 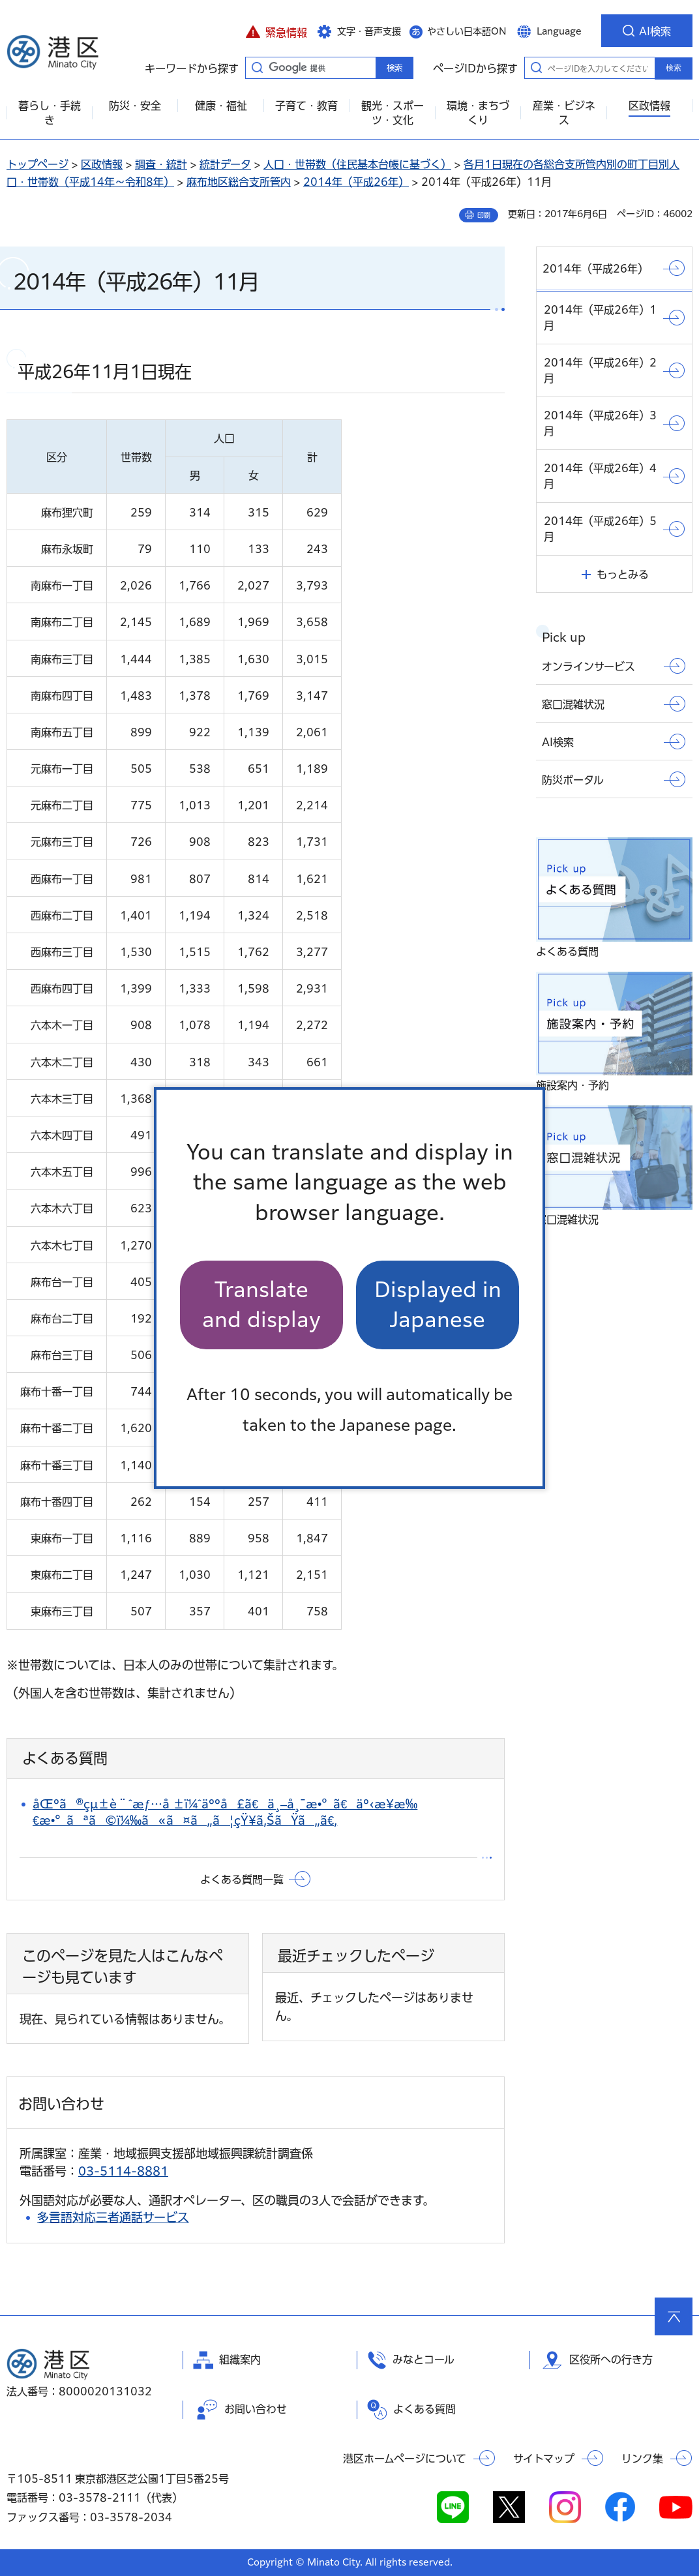 What do you see at coordinates (356, 182) in the screenshot?
I see `2014年（平成26年）` at bounding box center [356, 182].